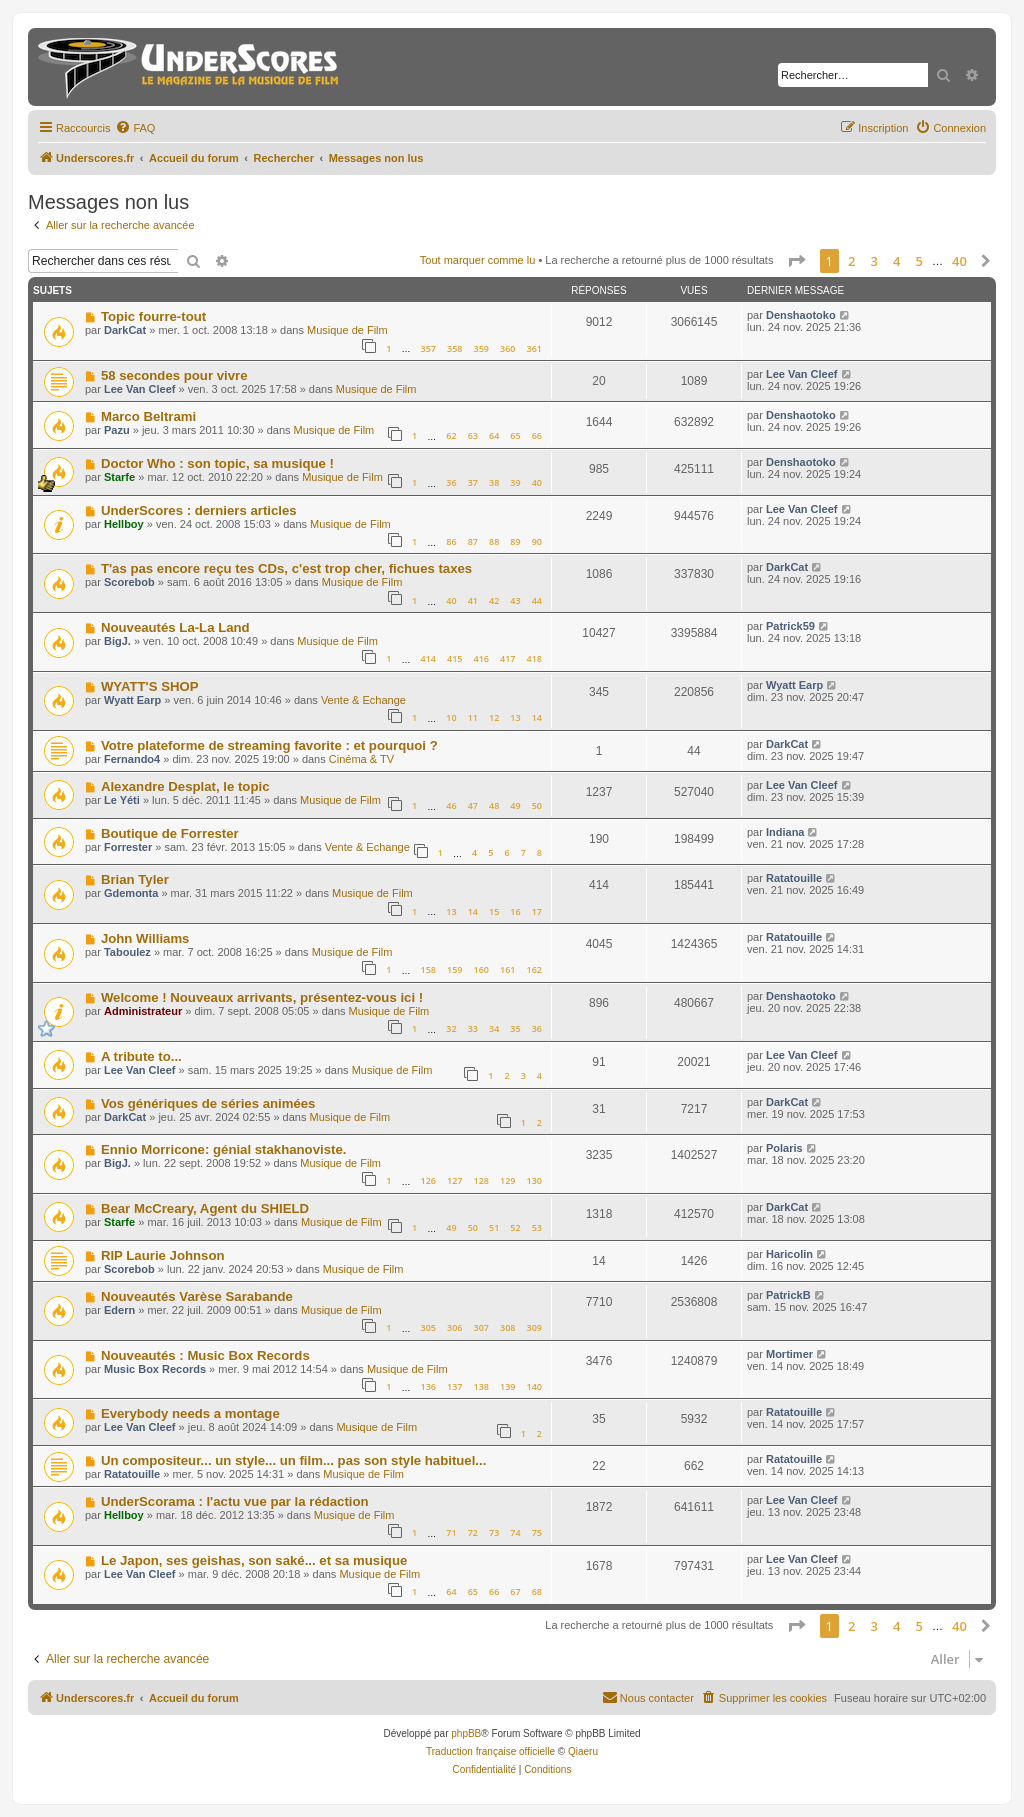  I want to click on 87, so click(473, 541).